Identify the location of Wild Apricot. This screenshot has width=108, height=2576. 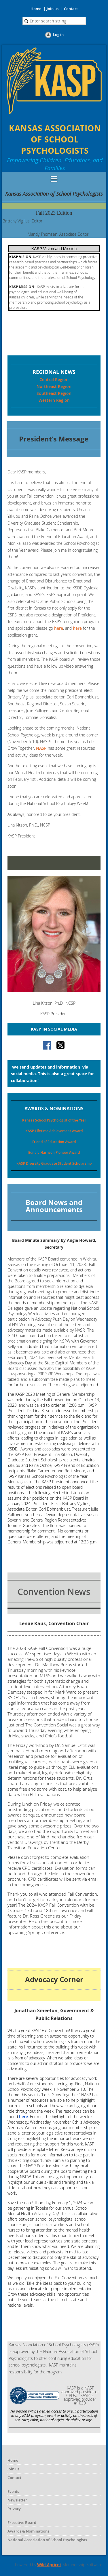
(49, 2564).